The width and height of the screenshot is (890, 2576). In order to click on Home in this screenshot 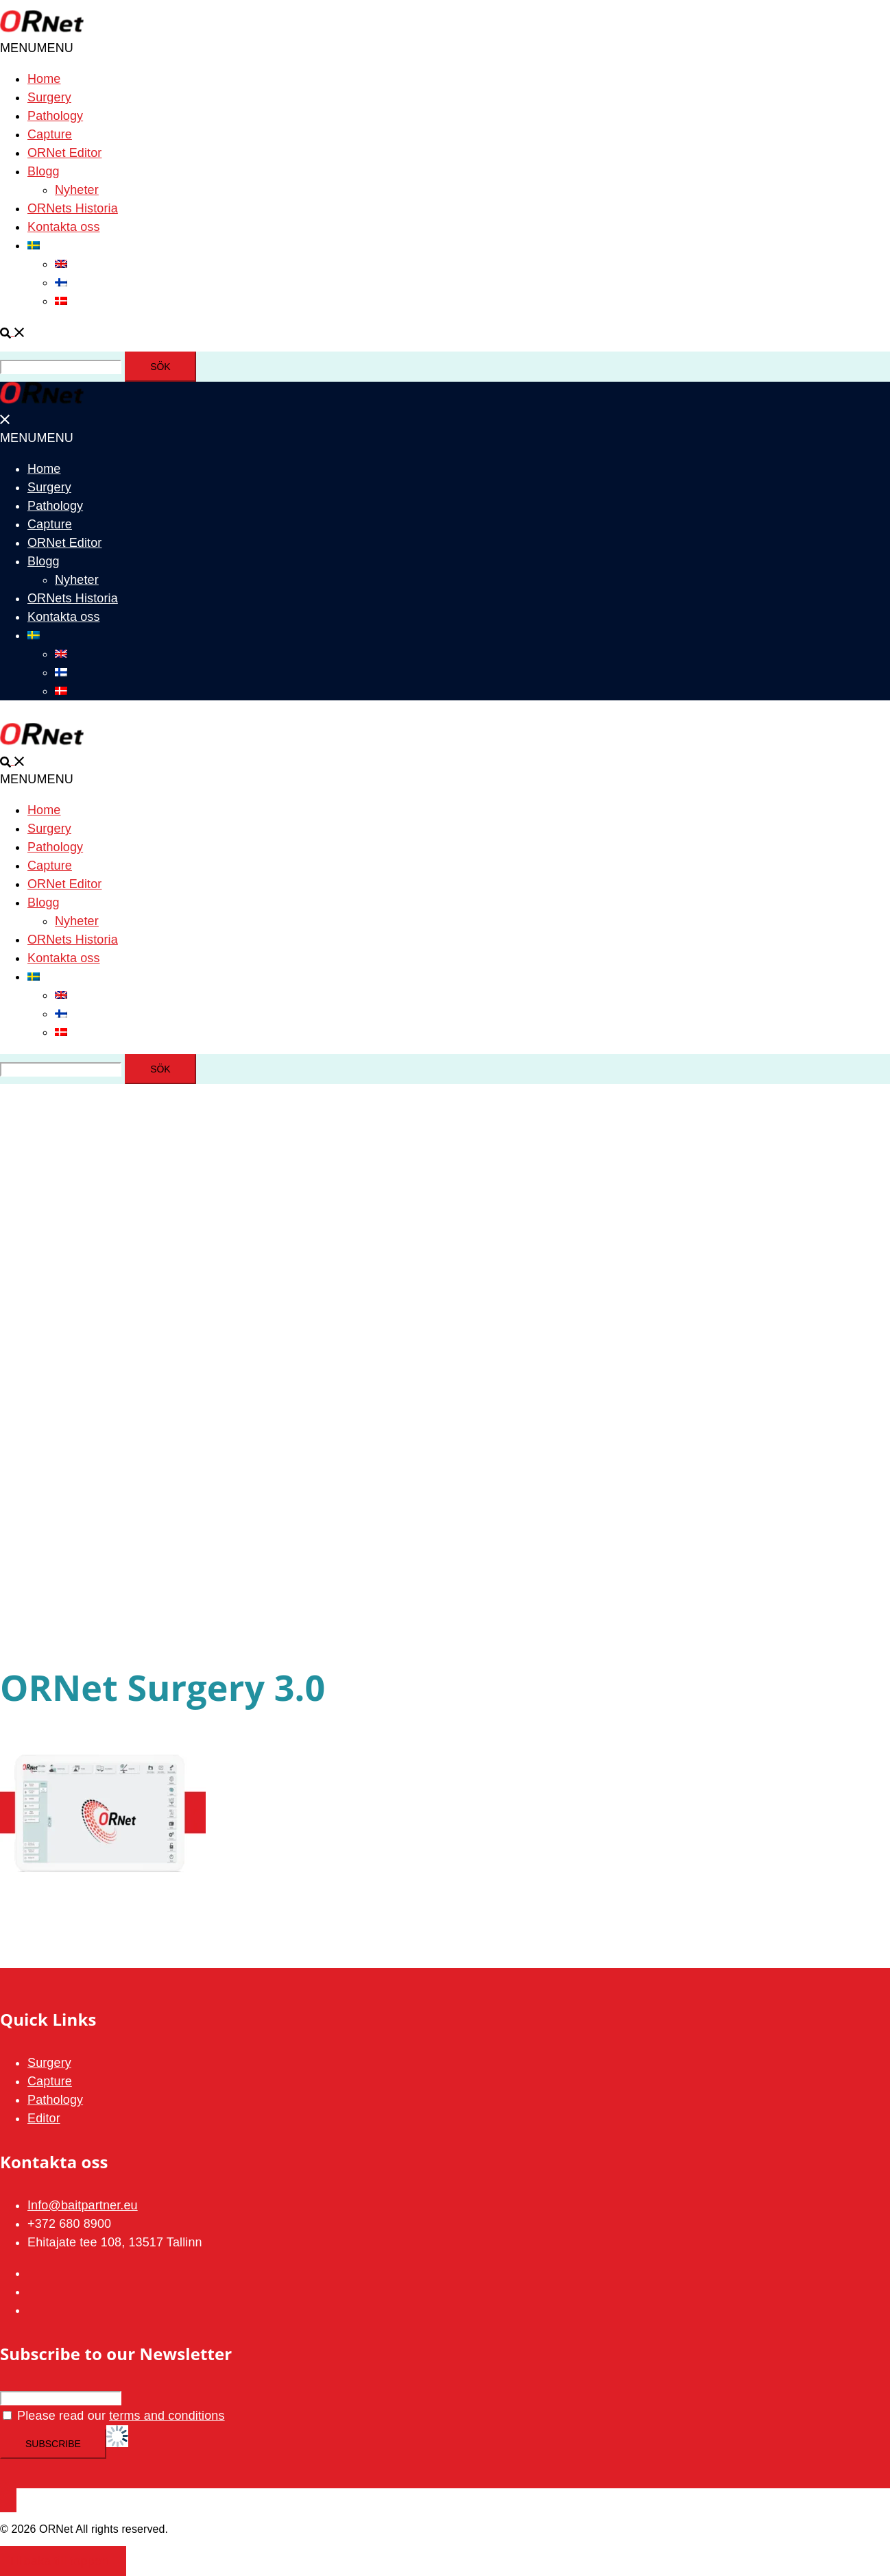, I will do `click(44, 79)`.